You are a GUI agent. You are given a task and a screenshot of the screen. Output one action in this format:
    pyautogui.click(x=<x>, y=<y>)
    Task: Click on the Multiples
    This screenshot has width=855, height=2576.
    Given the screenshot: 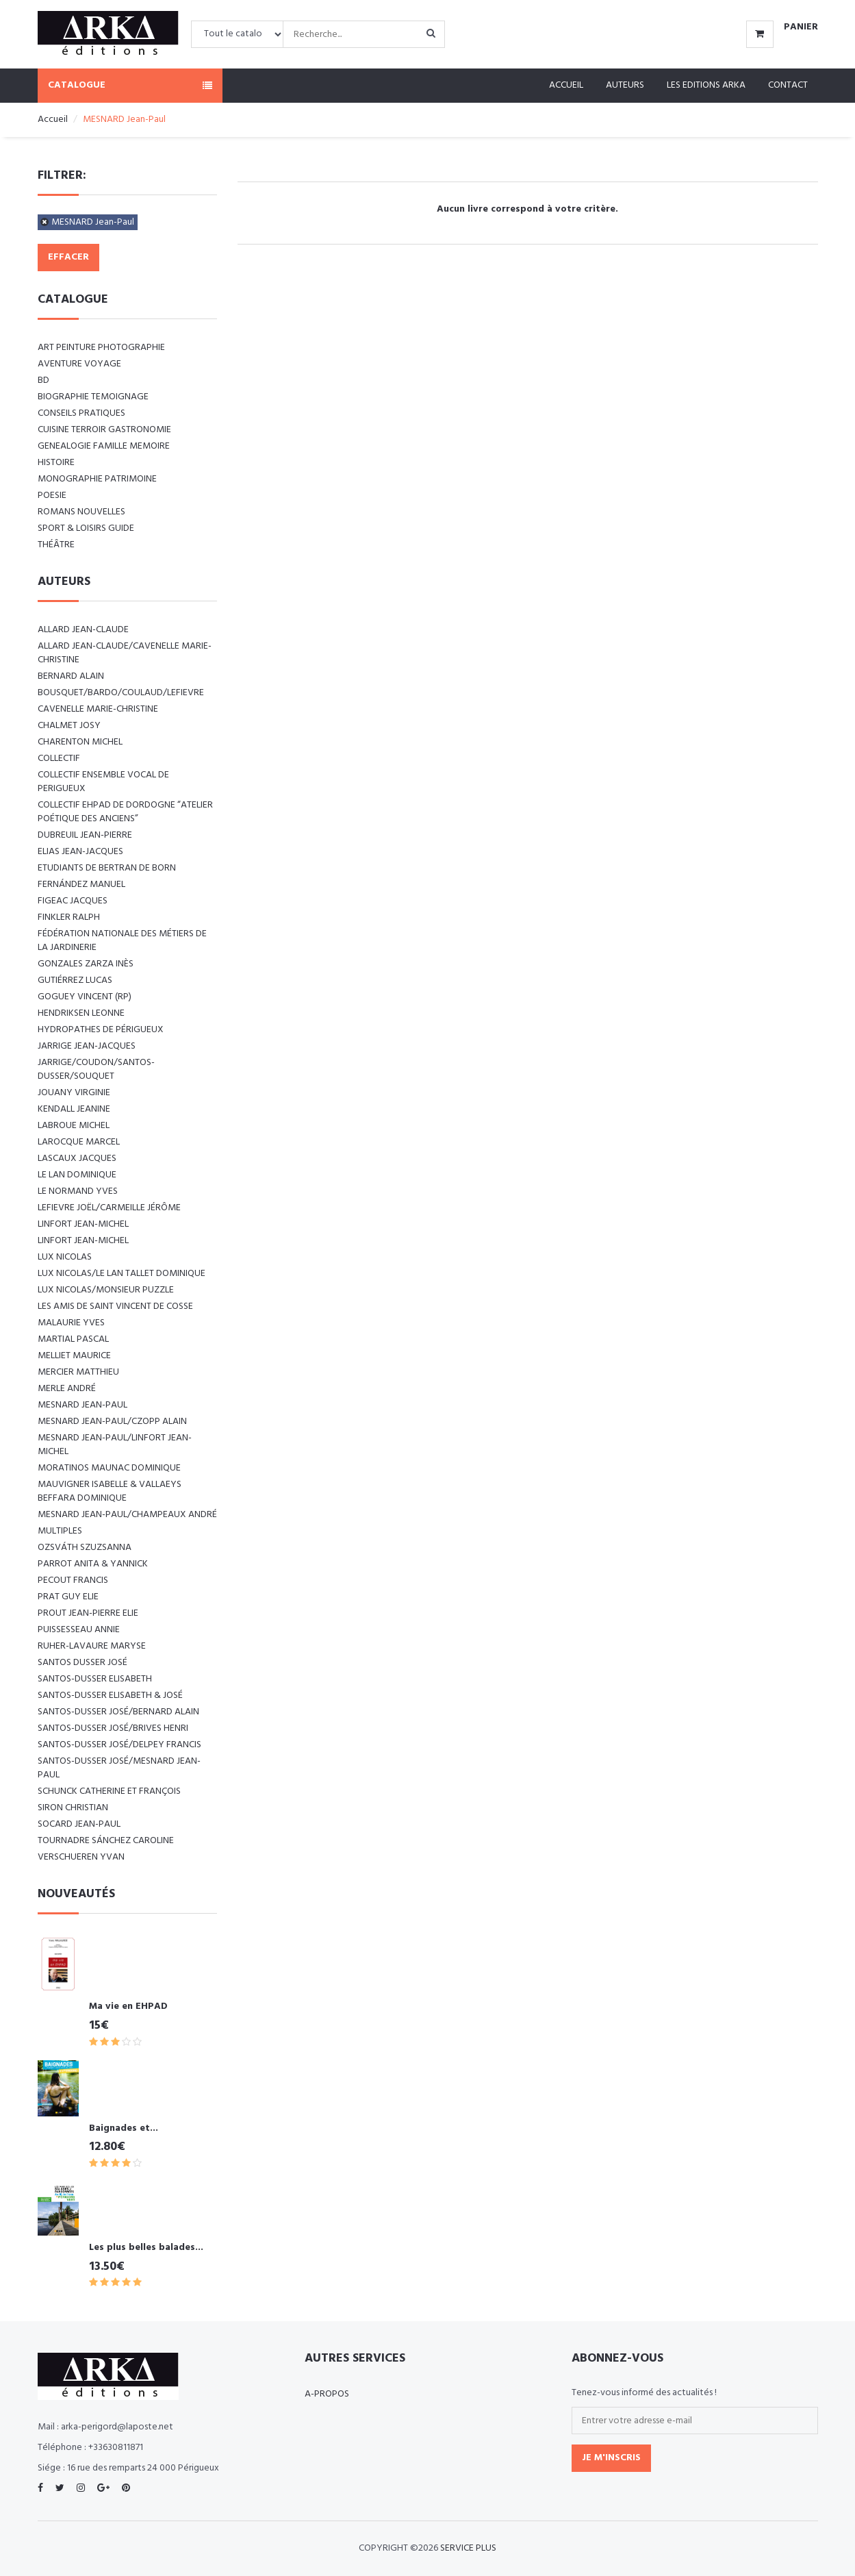 What is the action you would take?
    pyautogui.click(x=60, y=1531)
    